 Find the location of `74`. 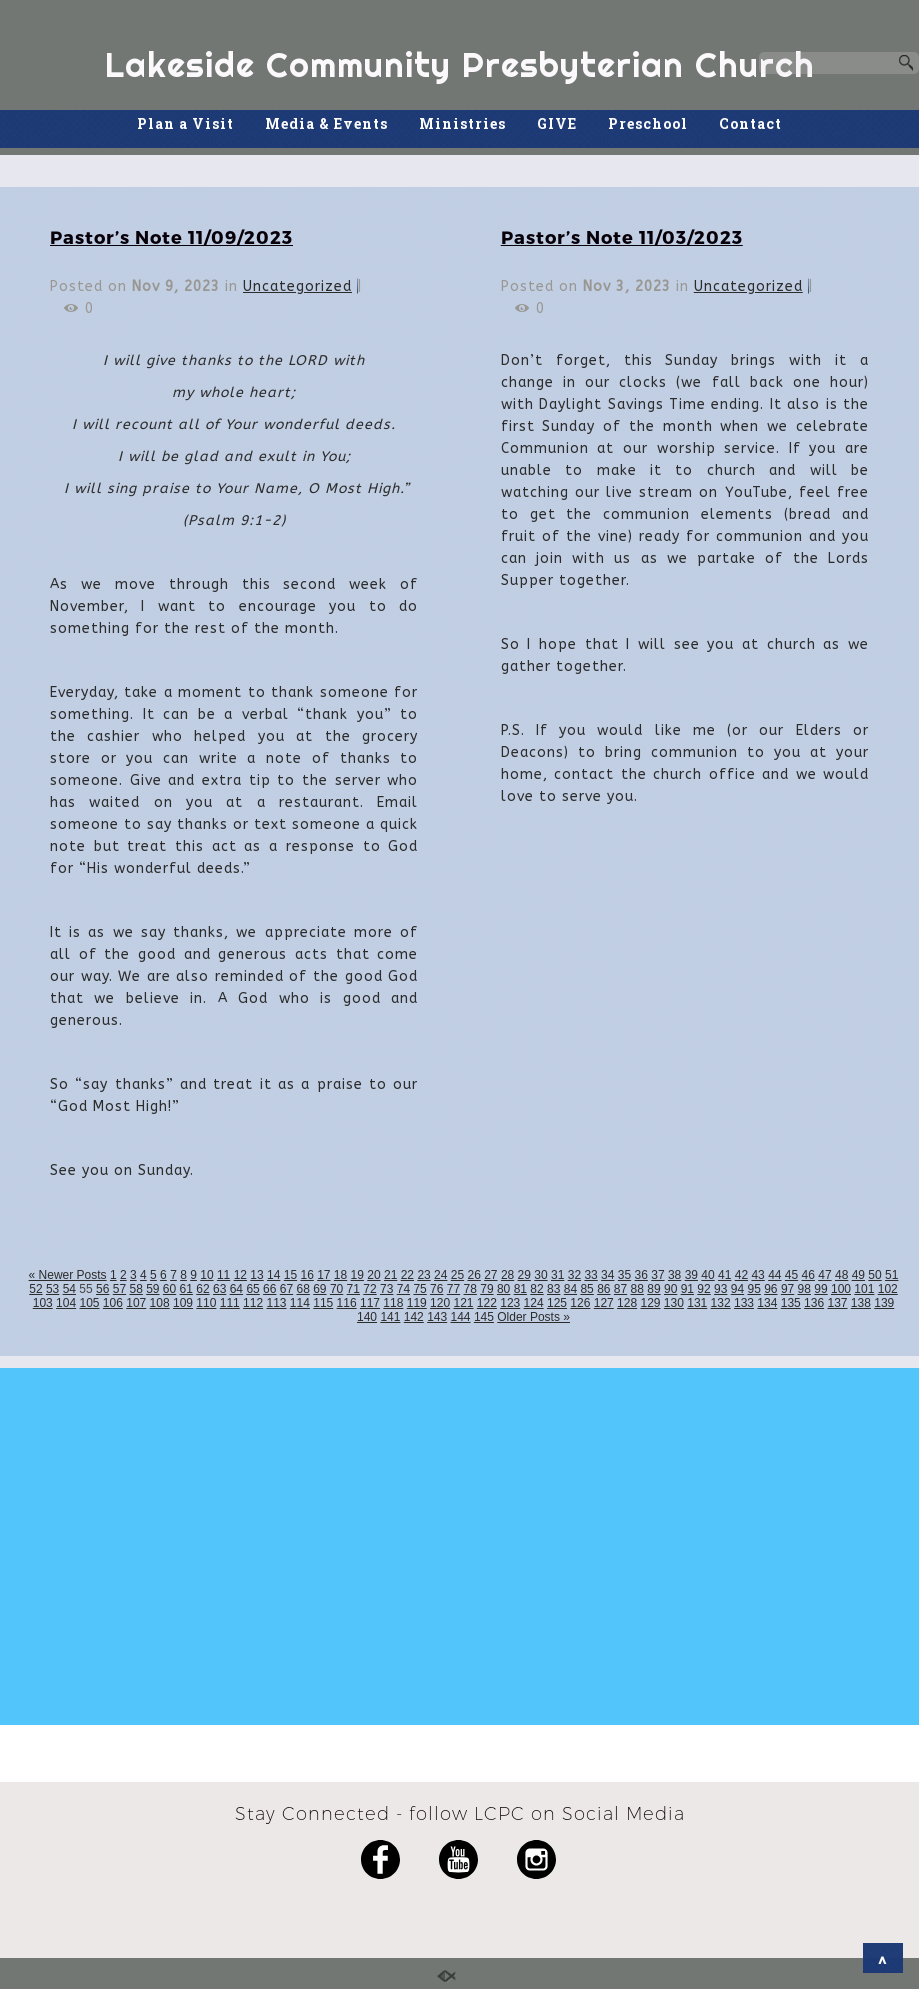

74 is located at coordinates (403, 1289).